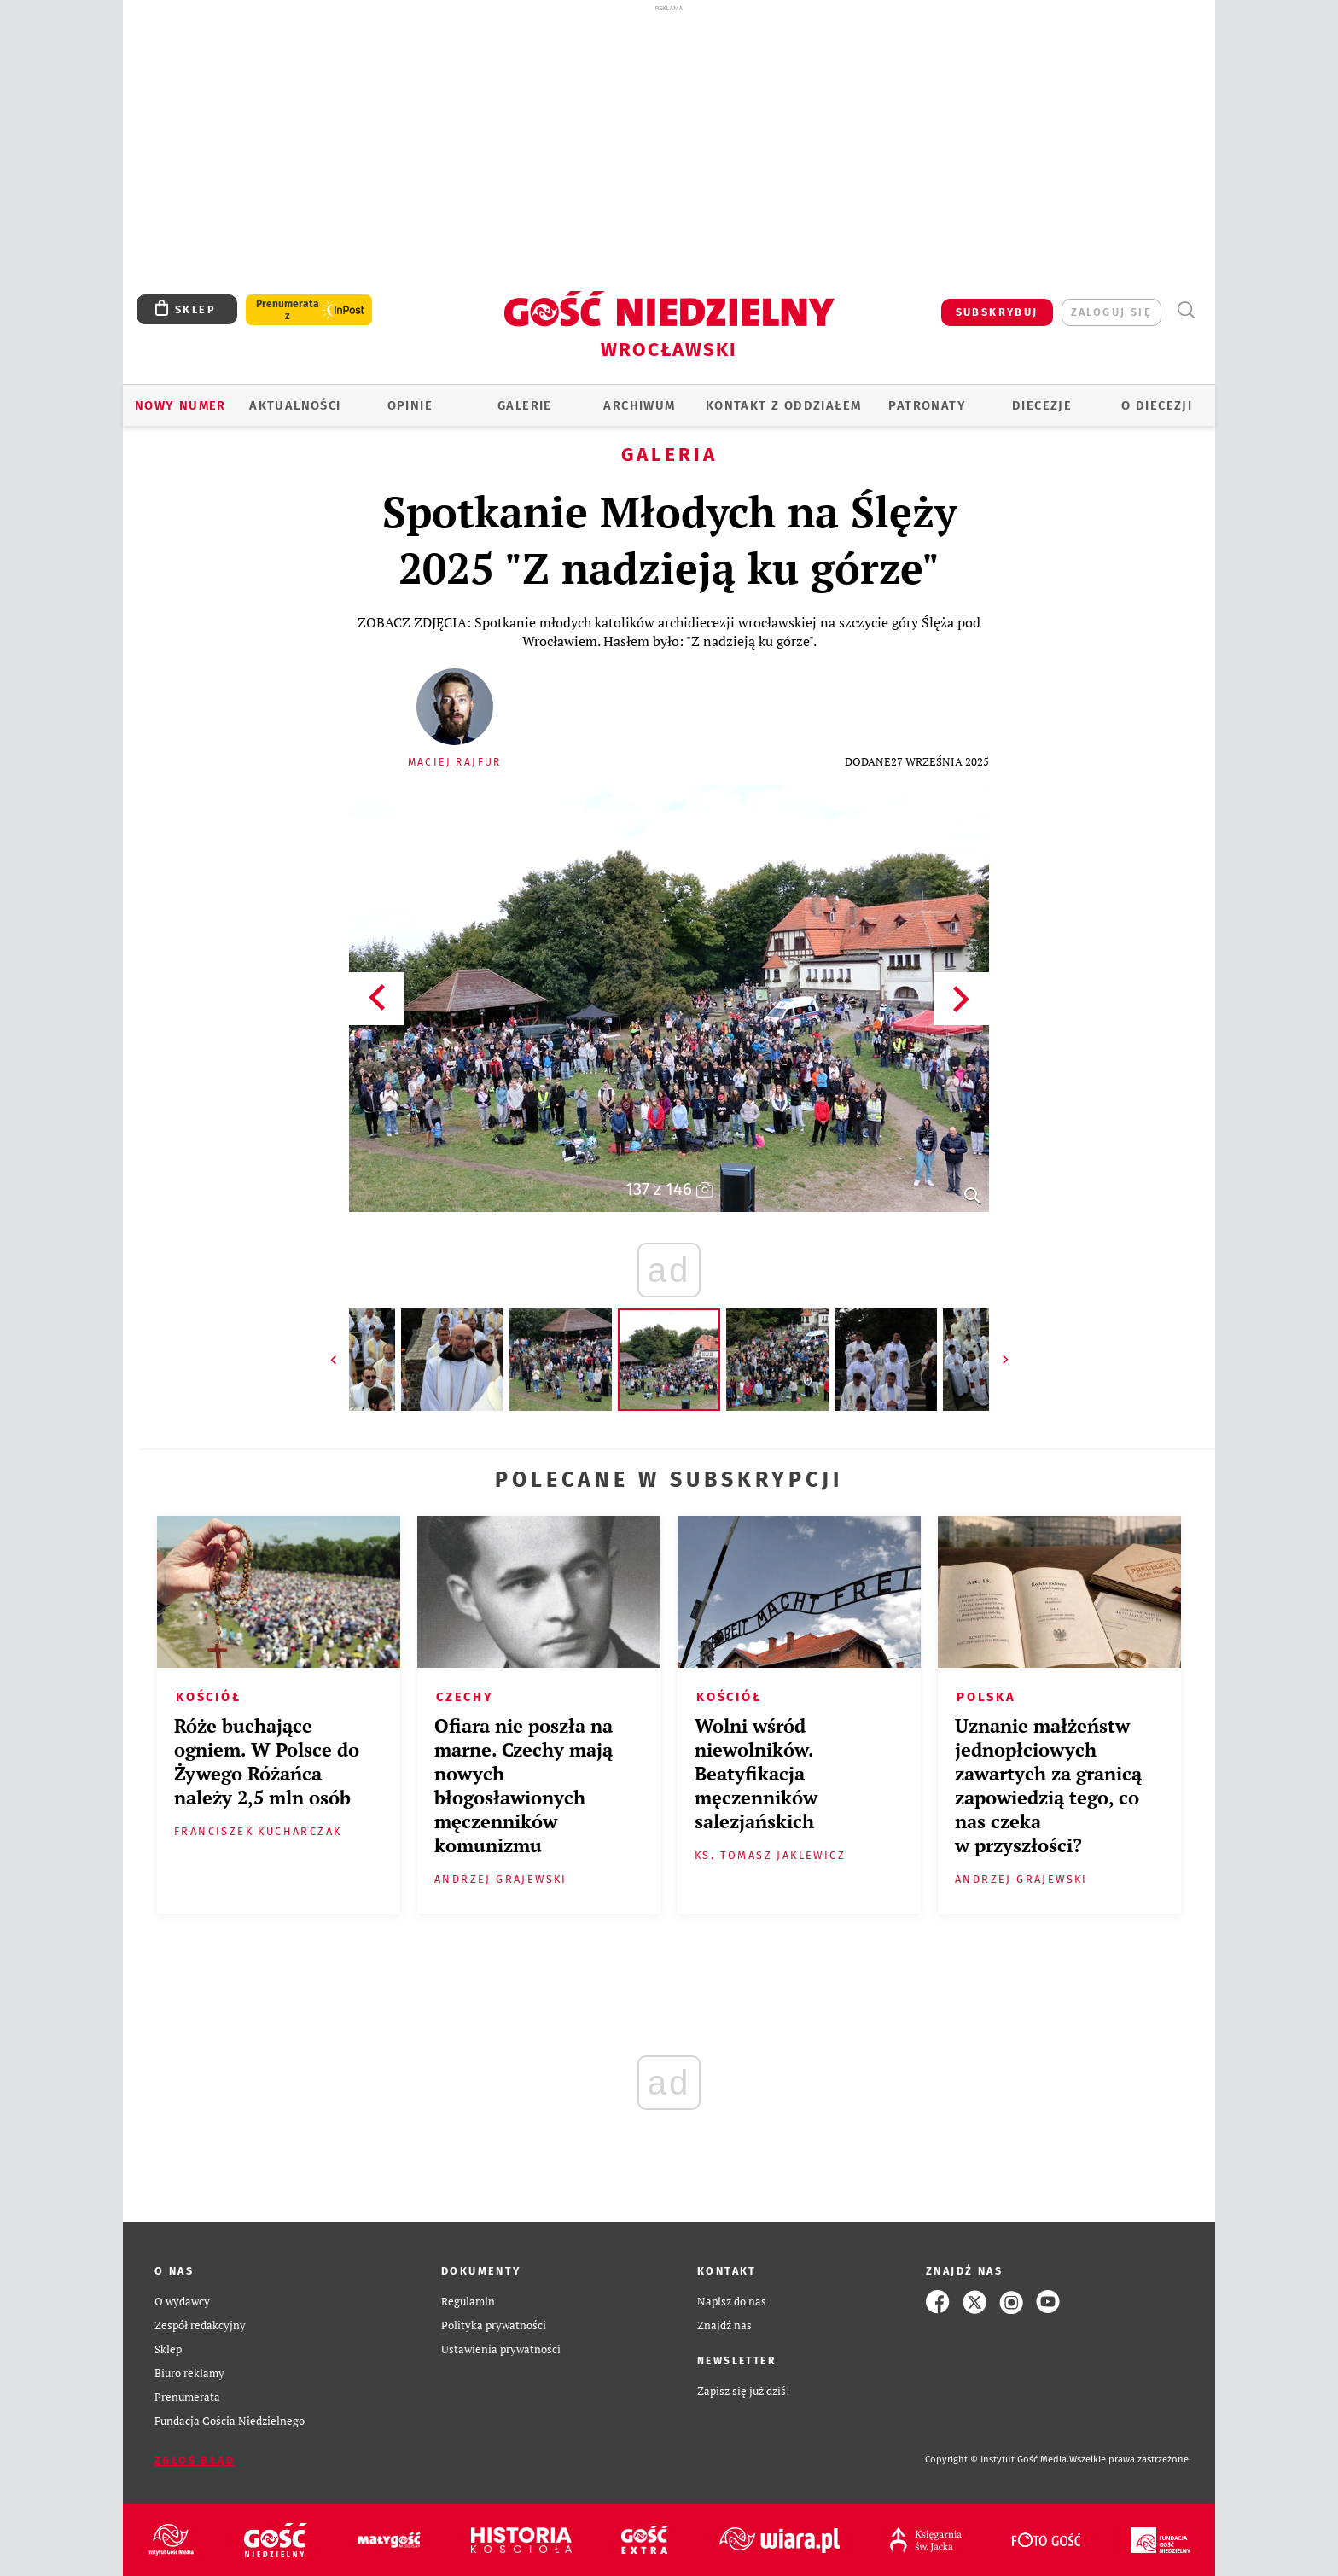  I want to click on Patronaty, so click(927, 405).